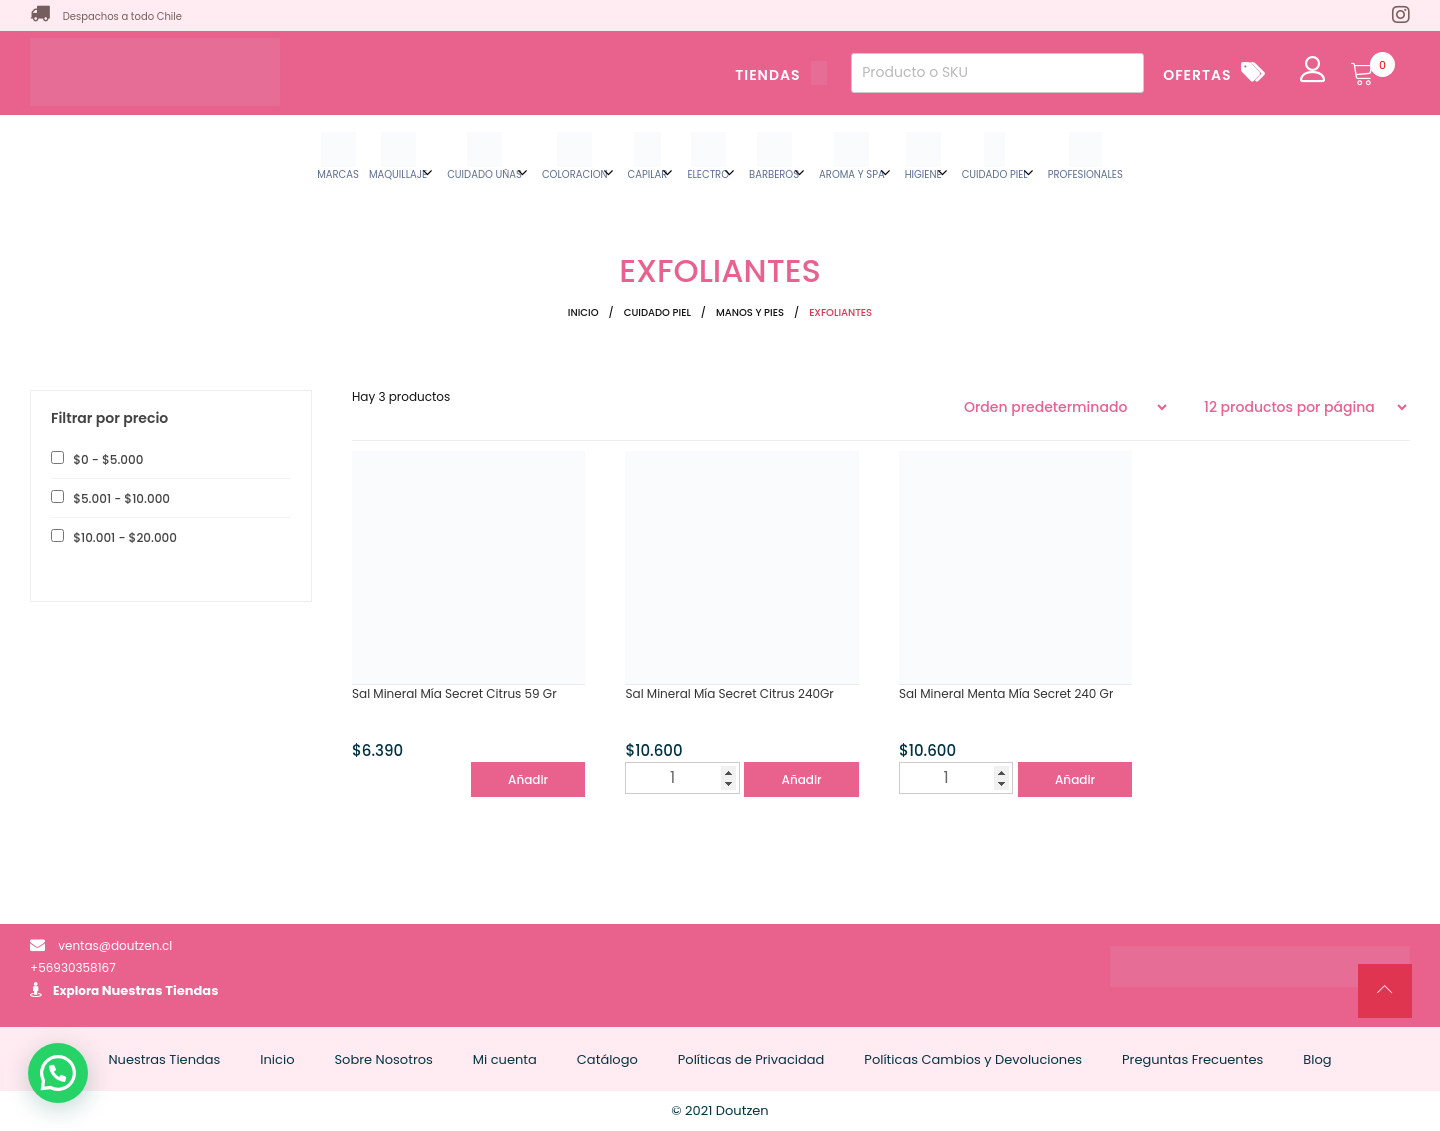  Describe the element at coordinates (750, 312) in the screenshot. I see `MANOS Y PIES` at that location.